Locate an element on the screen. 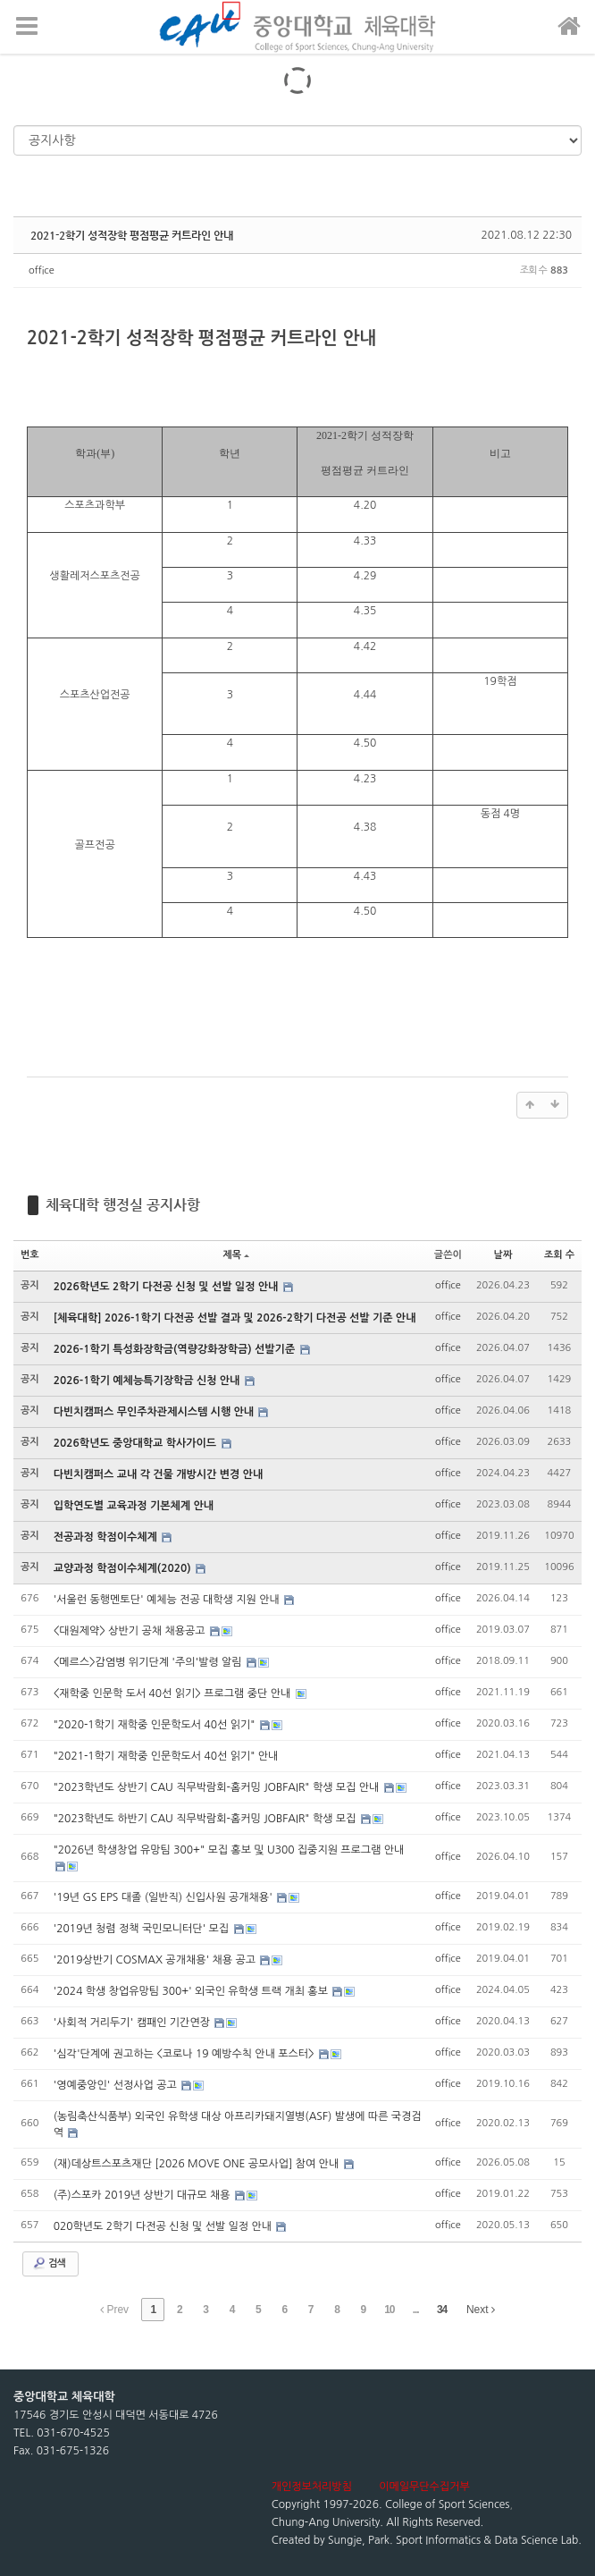  "2026년 학생창업 유망팀 300+" 모집 홍보 및 U300 집중지원 프로그램 안내 is located at coordinates (229, 1850).